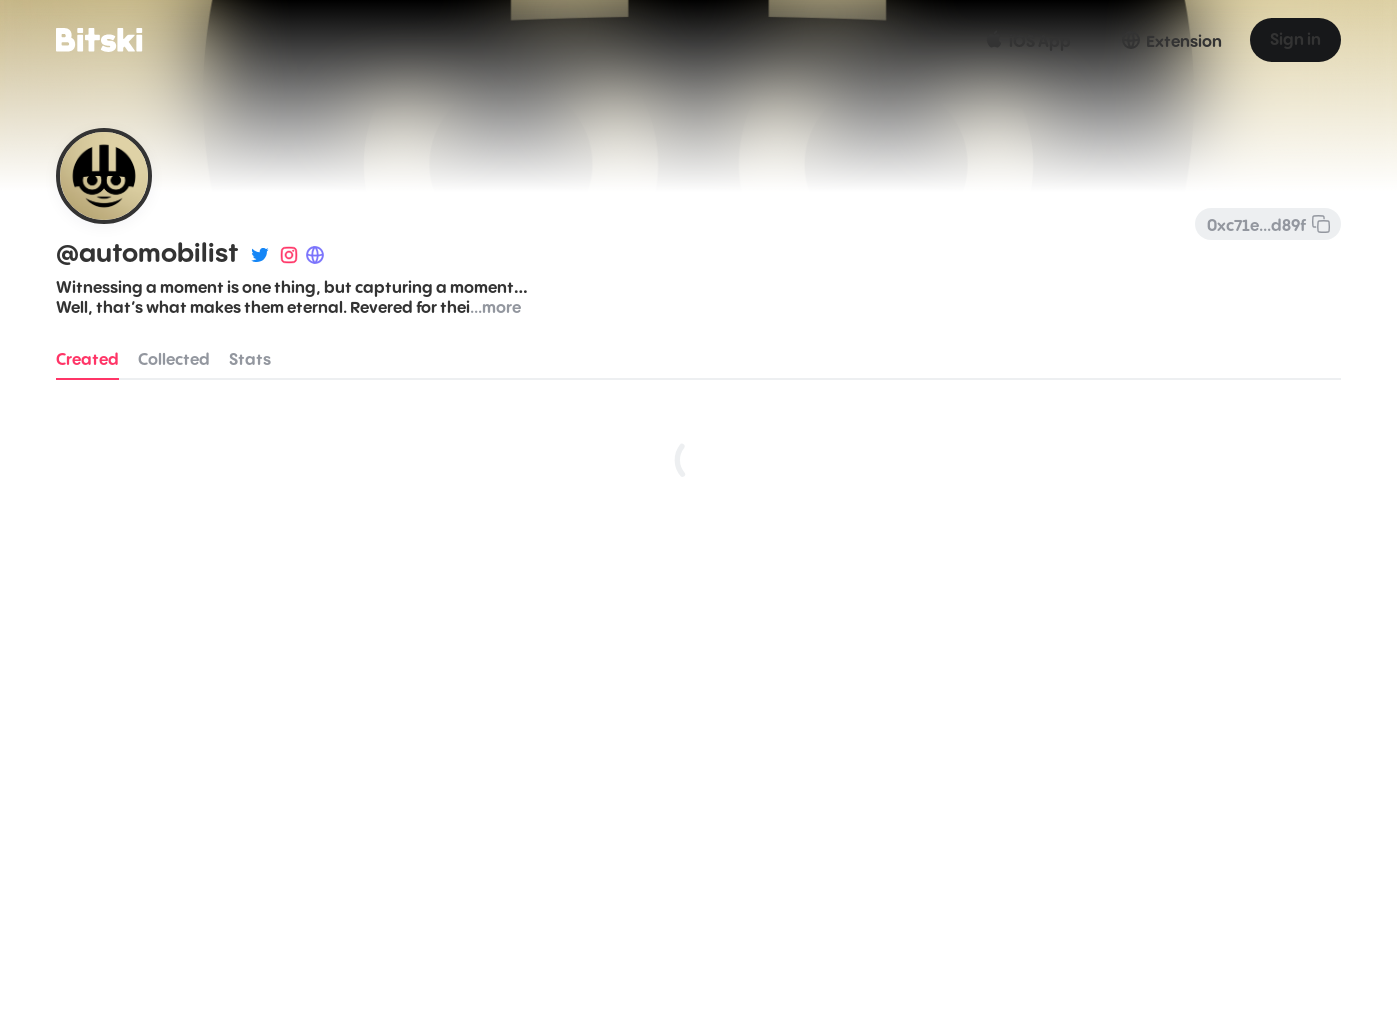 This screenshot has height=1030, width=1397. What do you see at coordinates (1170, 40) in the screenshot?
I see `Extension` at bounding box center [1170, 40].